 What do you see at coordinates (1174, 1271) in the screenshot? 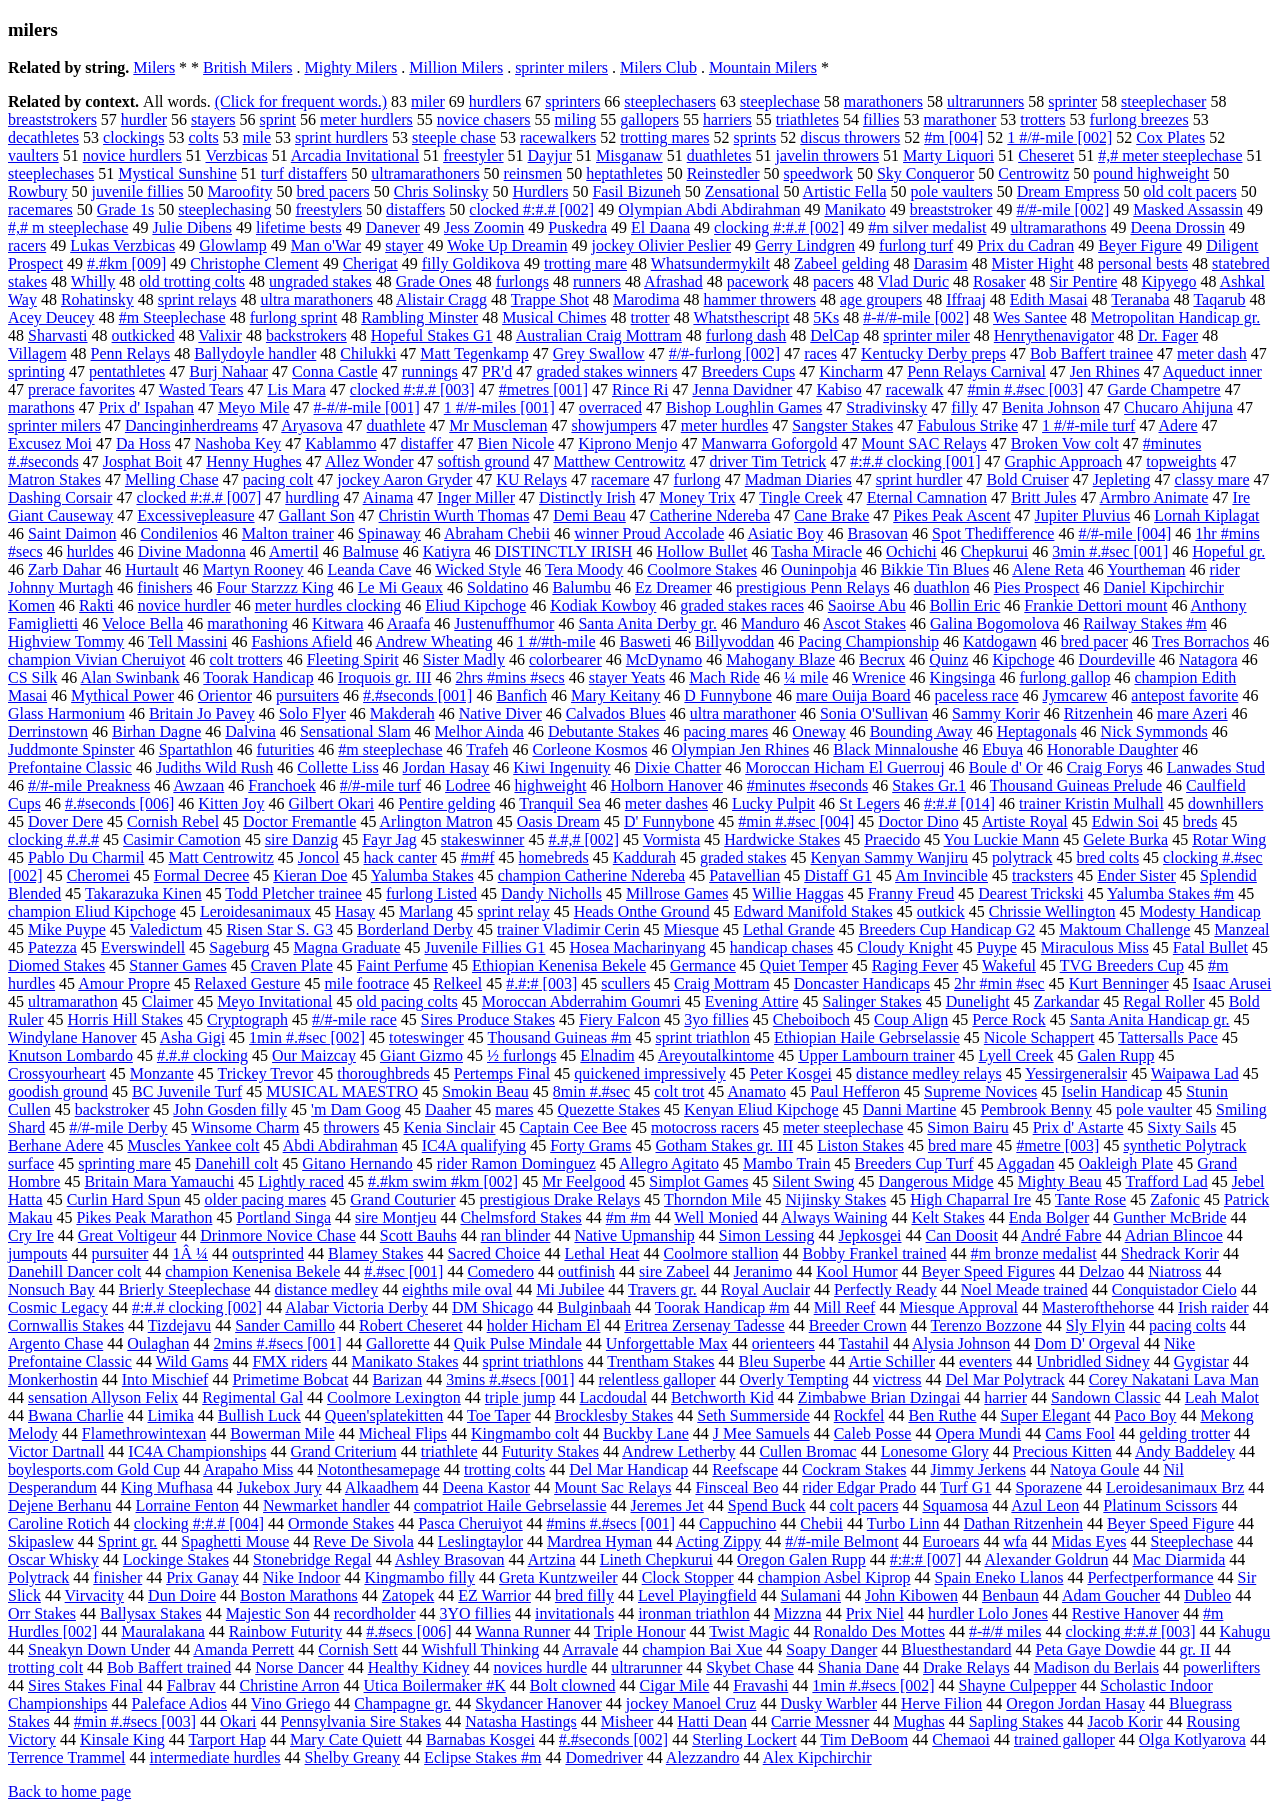
I see `Niatross` at bounding box center [1174, 1271].